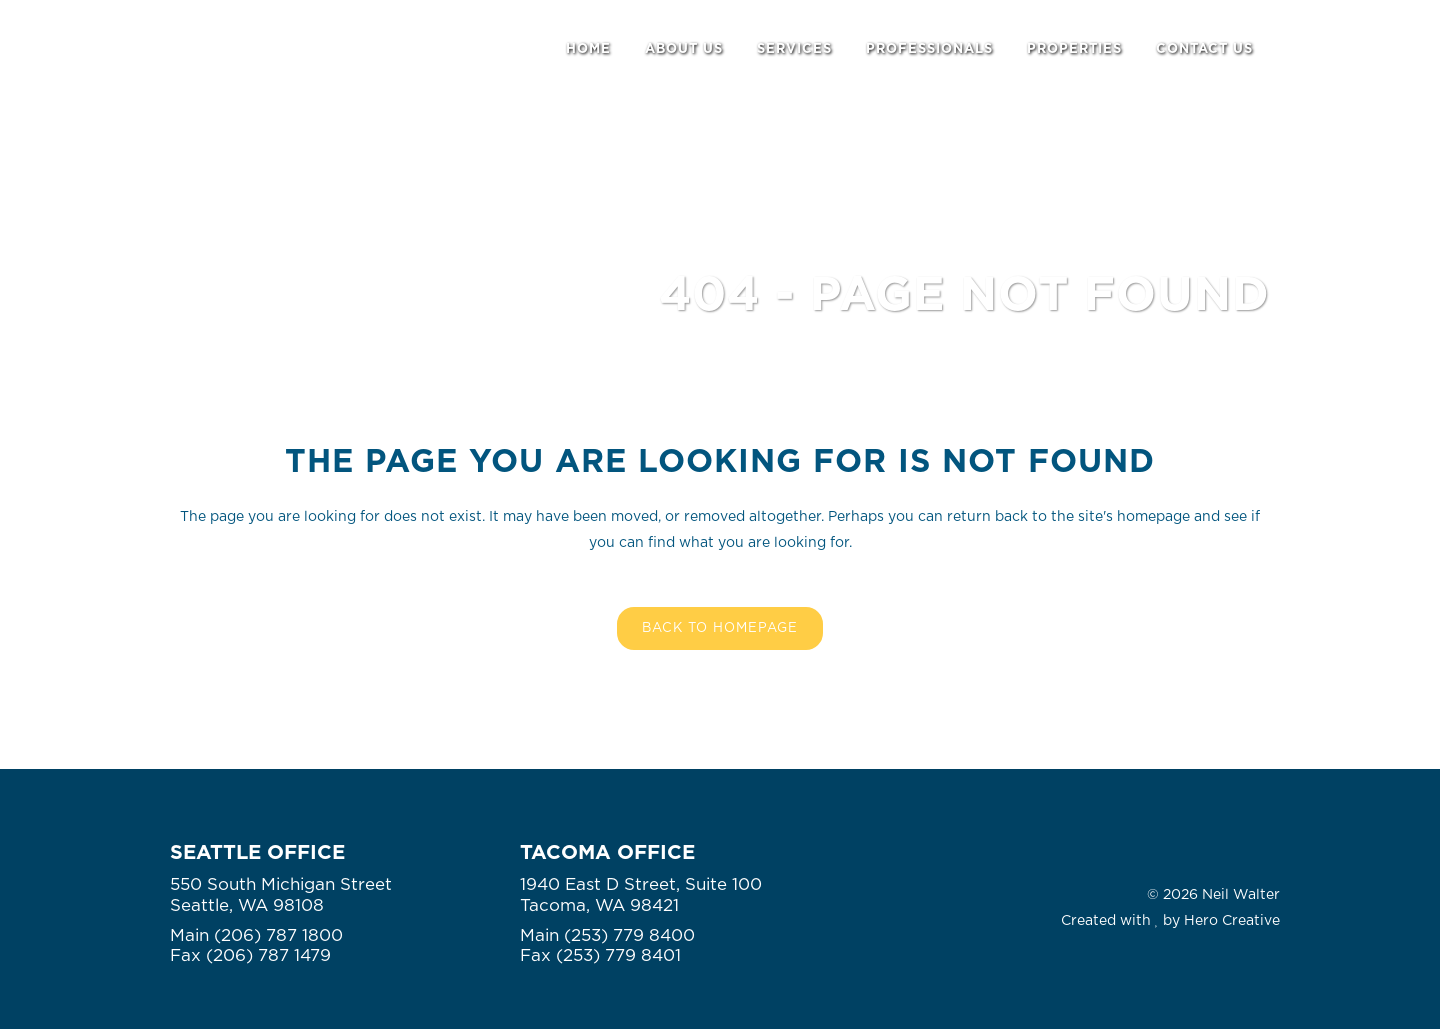 The height and width of the screenshot is (1029, 1440). I want to click on Hero Creative, so click(1232, 921).